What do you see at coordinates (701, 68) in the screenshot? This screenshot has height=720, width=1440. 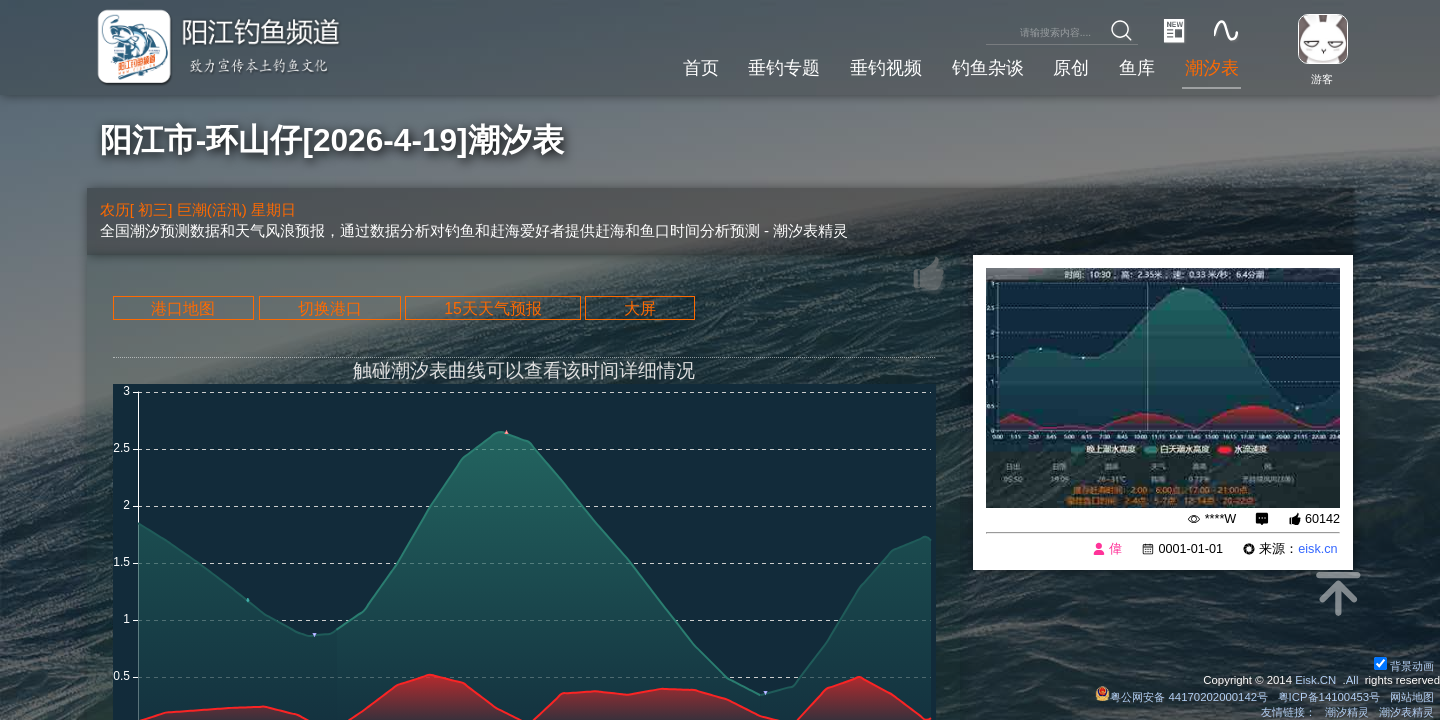 I see `首页` at bounding box center [701, 68].